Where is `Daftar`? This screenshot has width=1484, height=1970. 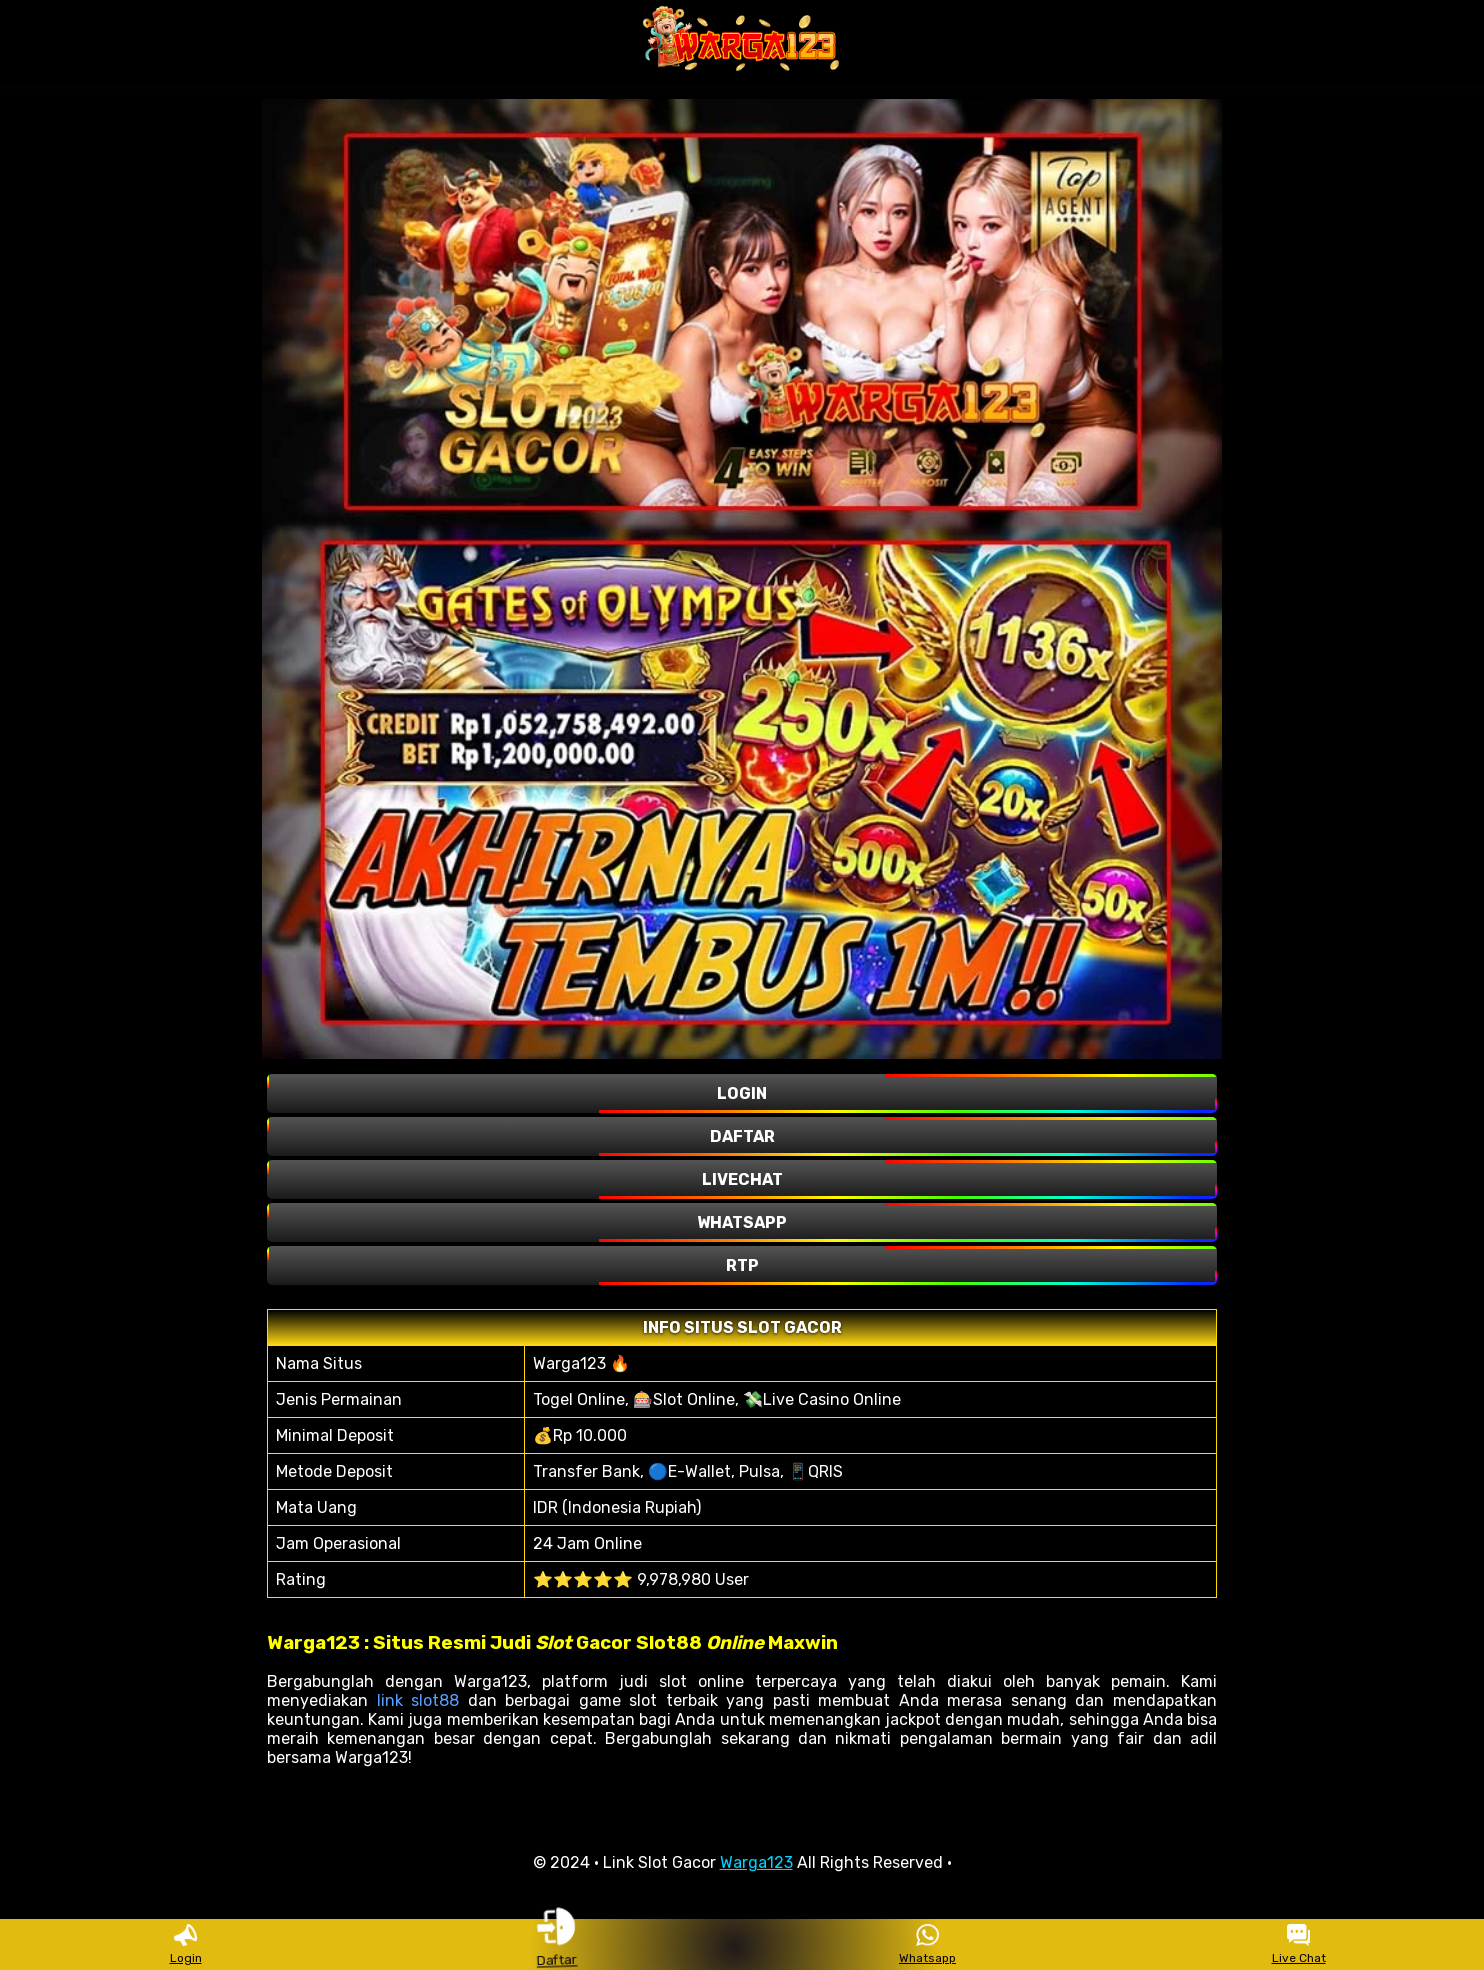 Daftar is located at coordinates (556, 1944).